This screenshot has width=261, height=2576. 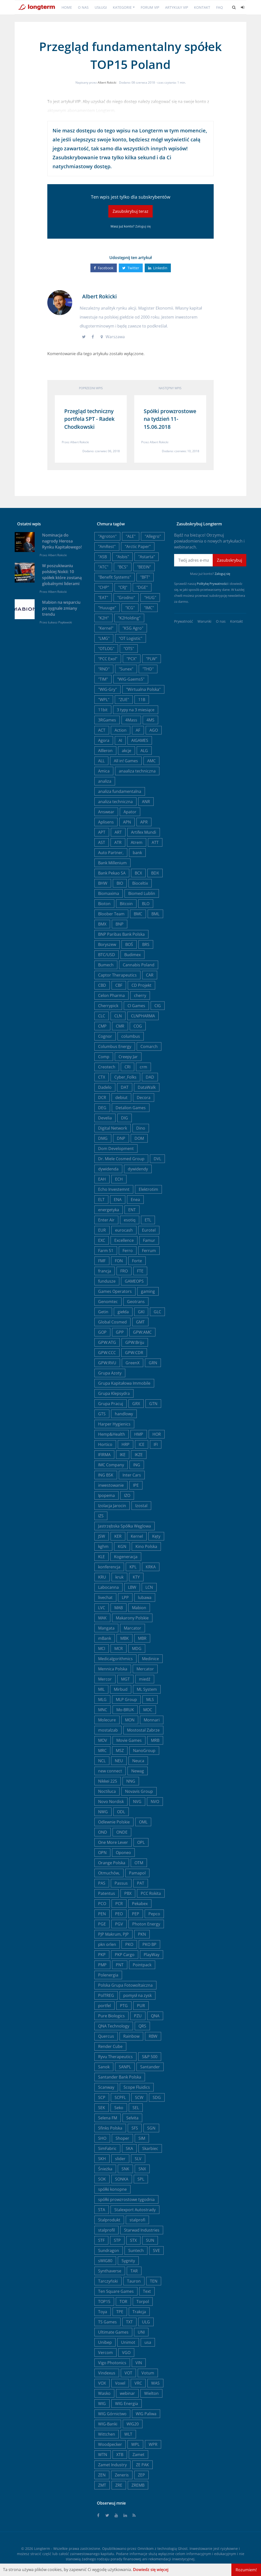 I want to click on Elektrotim, so click(x=148, y=1189).